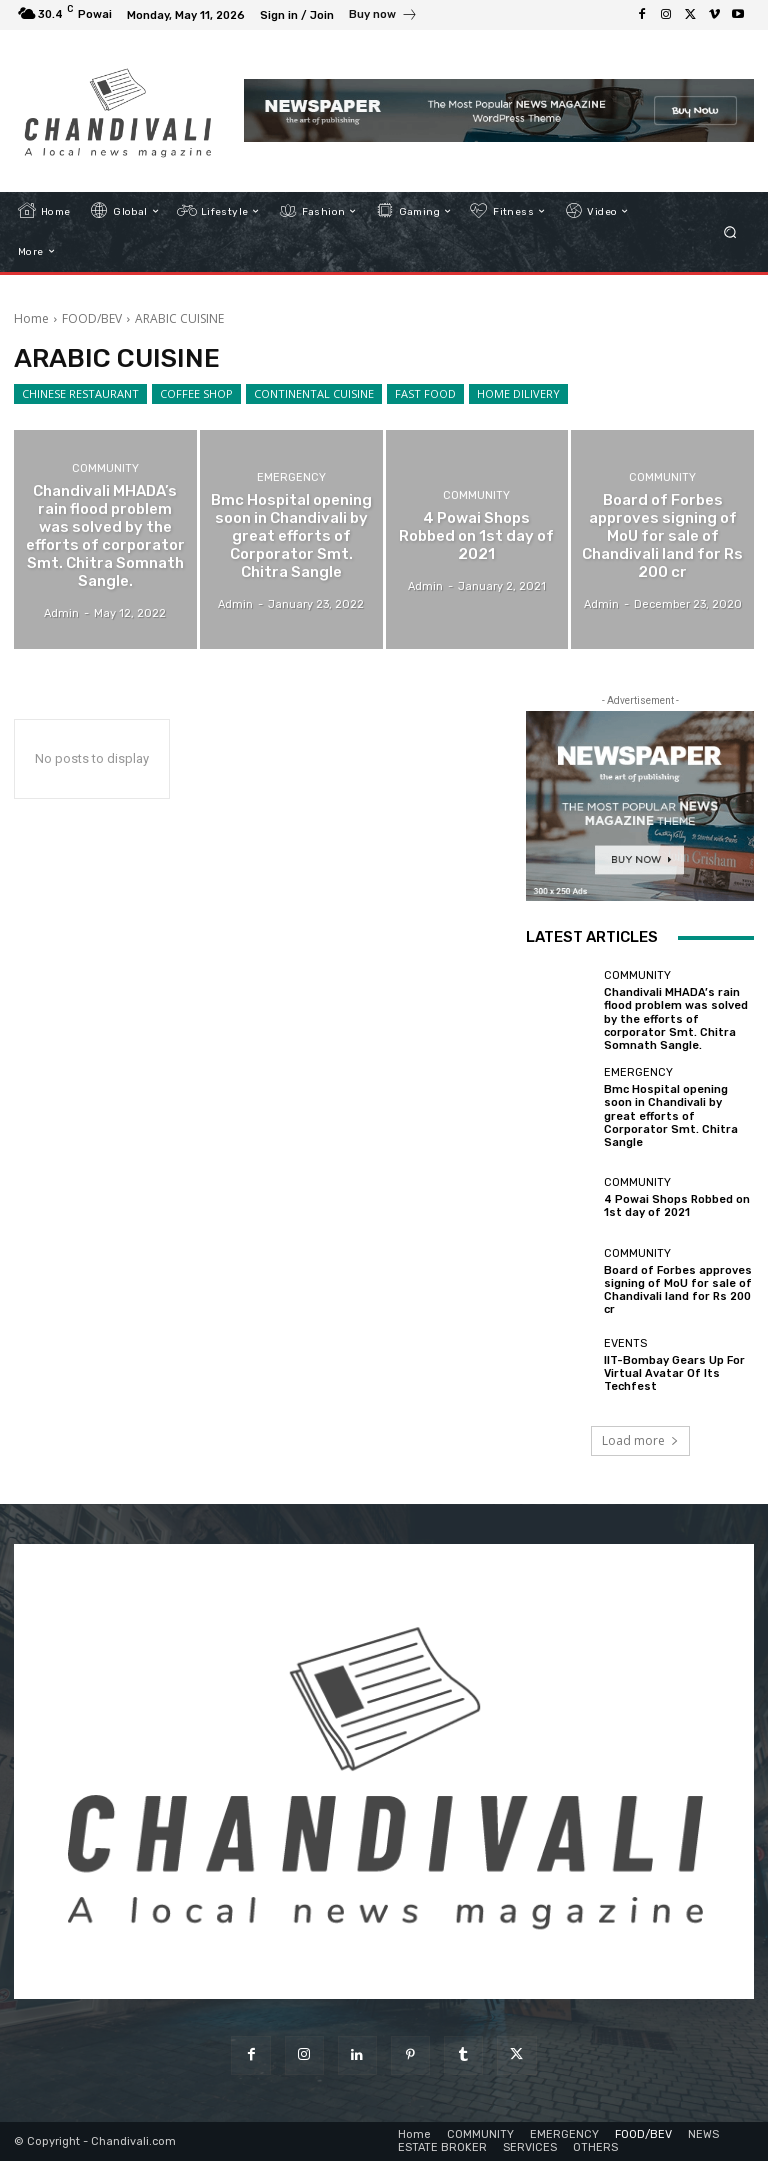 The image size is (768, 2161). Describe the element at coordinates (676, 1019) in the screenshot. I see `Chandivali MHADA’s rain flood problem was solved by the efforts of corporator Smt. Chitra Somnath Sangle.` at that location.